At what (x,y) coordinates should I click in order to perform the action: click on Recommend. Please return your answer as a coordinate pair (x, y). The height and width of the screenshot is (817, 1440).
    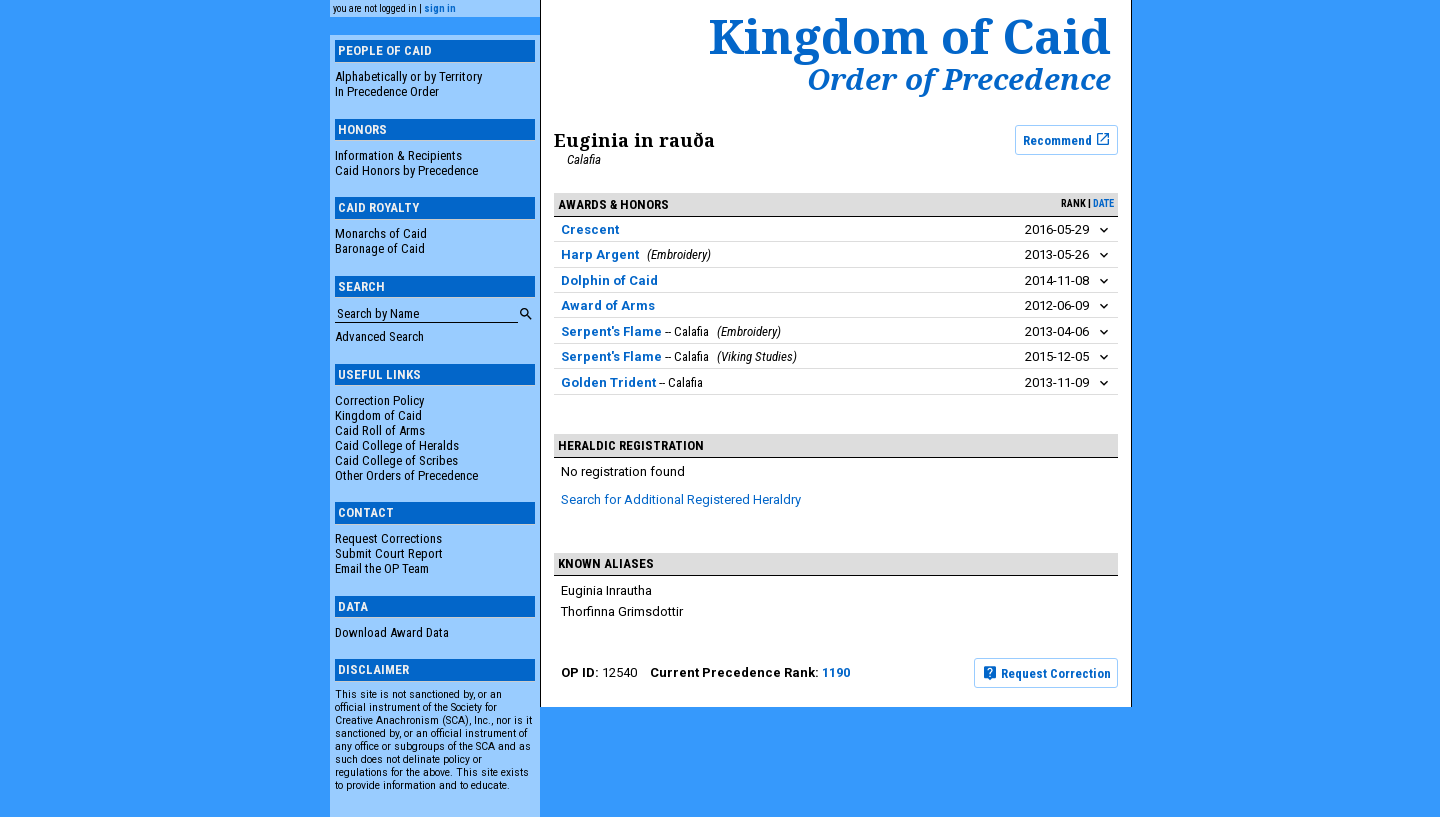
    Looking at the image, I should click on (1067, 139).